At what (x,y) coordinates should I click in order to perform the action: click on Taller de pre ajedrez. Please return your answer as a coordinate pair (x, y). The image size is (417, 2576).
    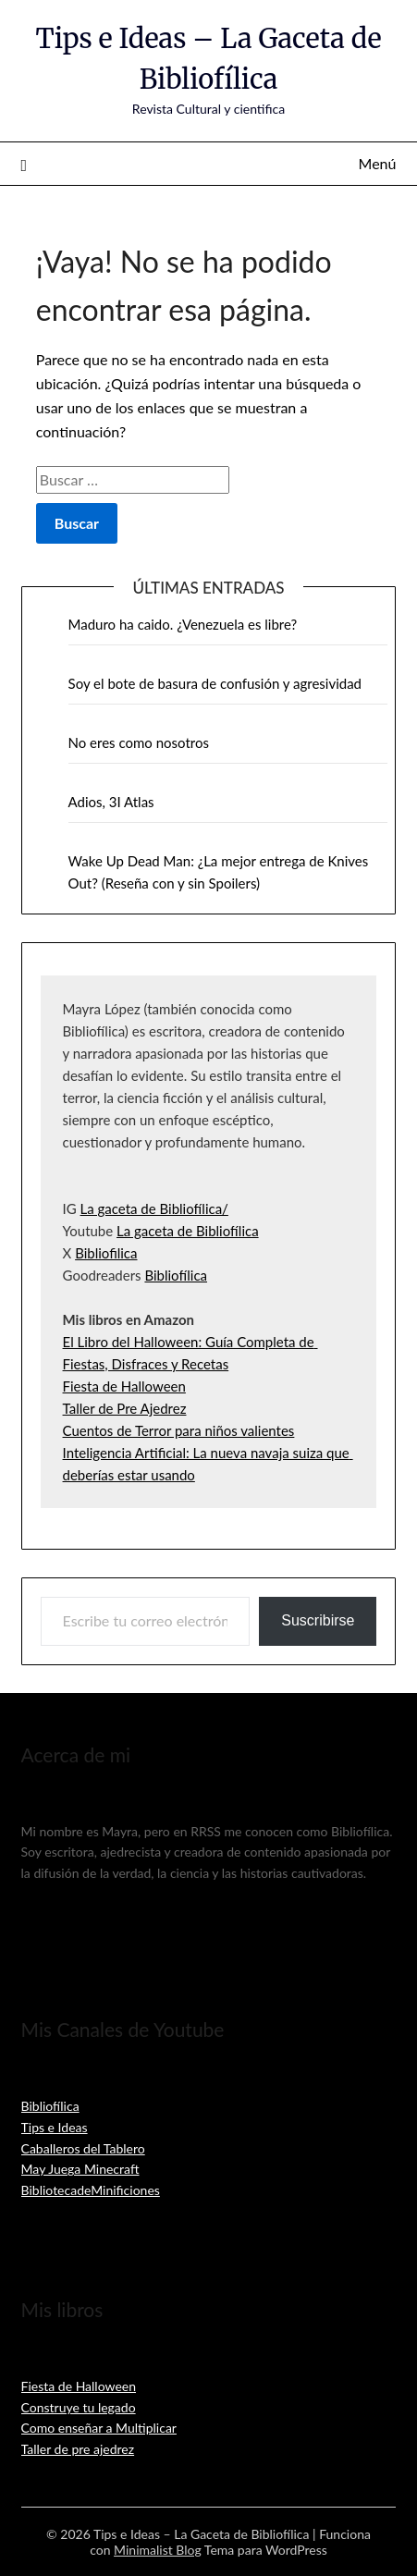
    Looking at the image, I should click on (78, 2449).